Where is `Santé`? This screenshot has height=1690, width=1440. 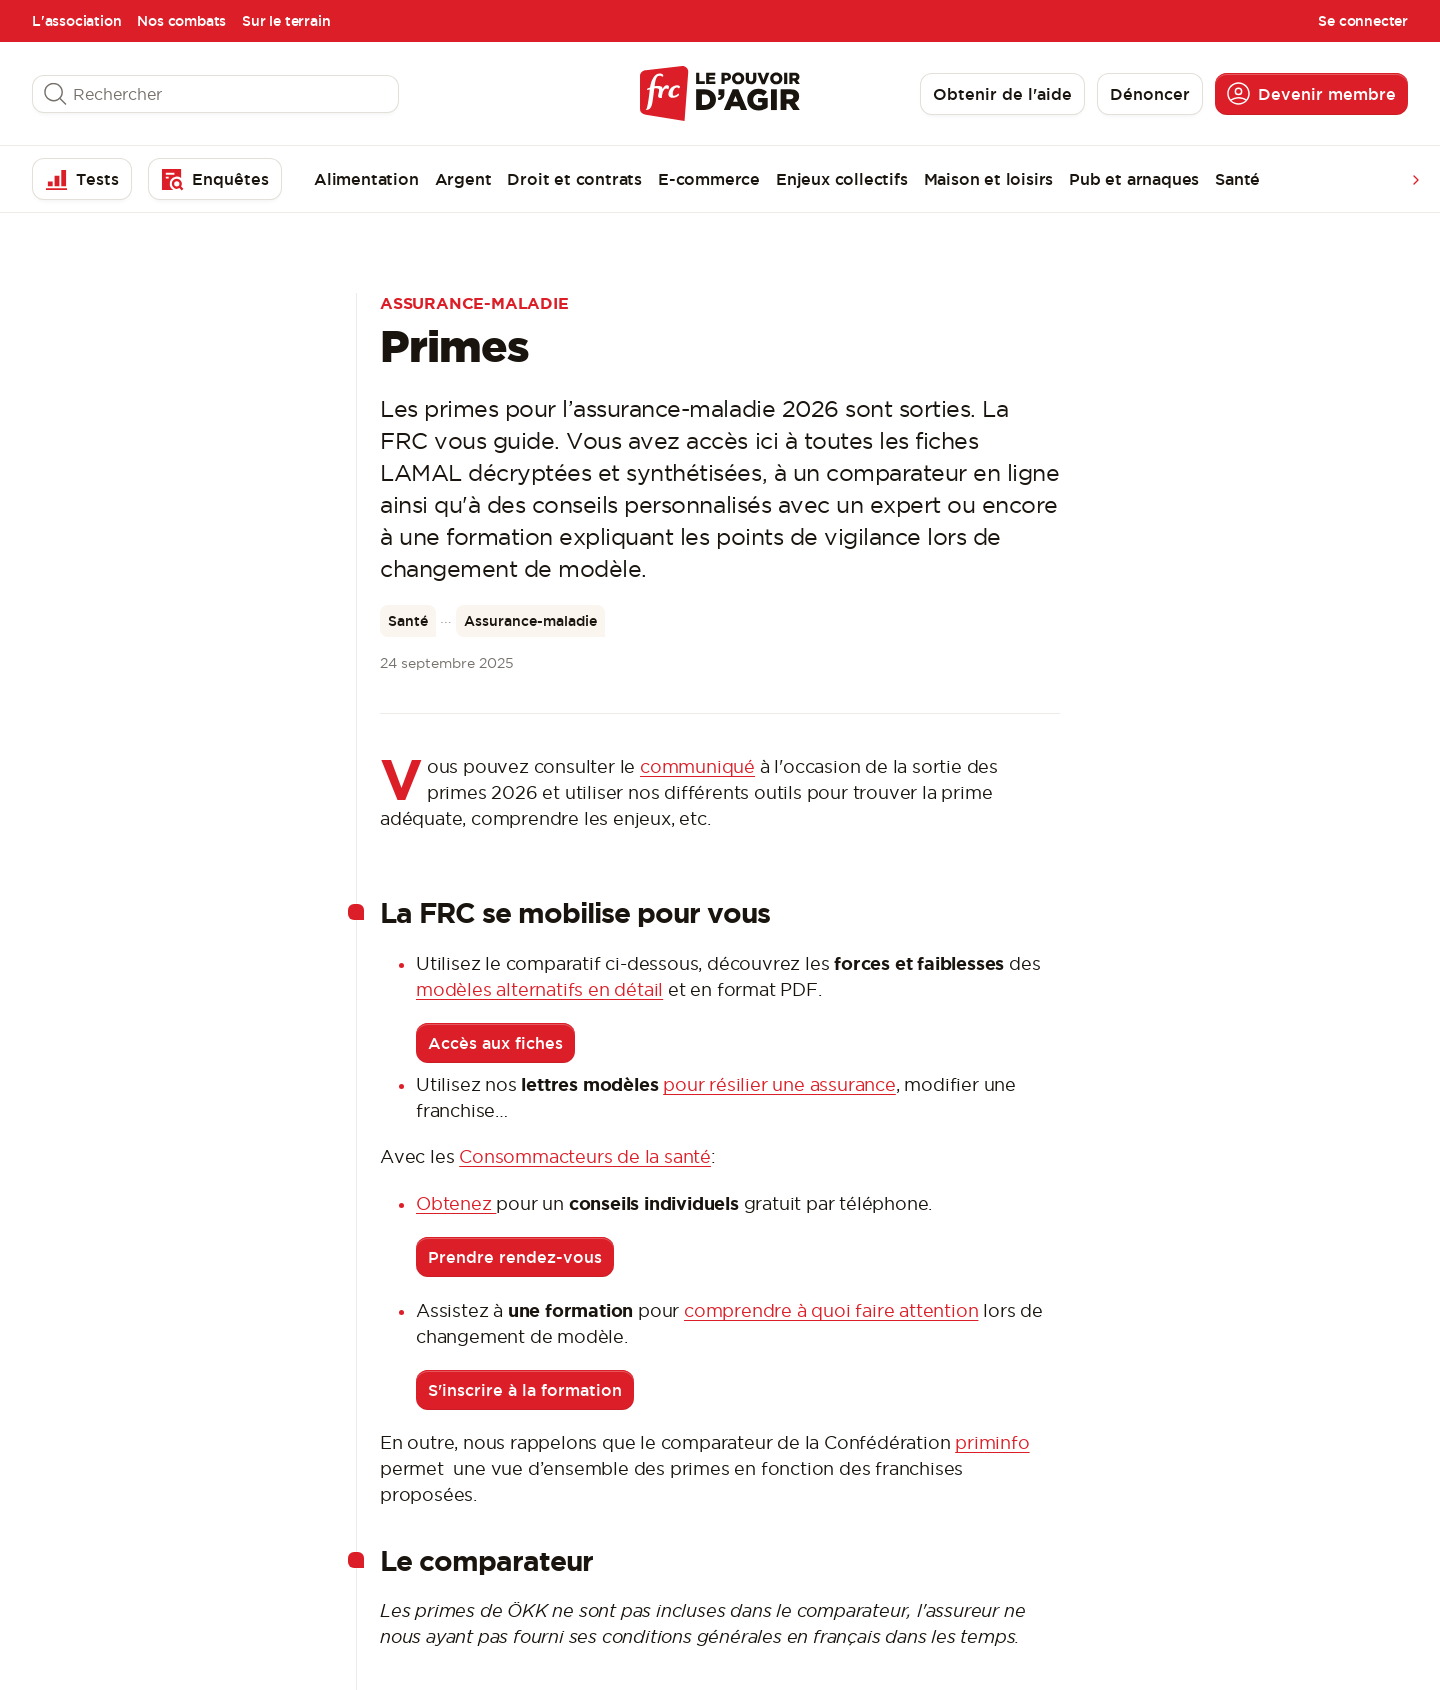
Santé is located at coordinates (1237, 179).